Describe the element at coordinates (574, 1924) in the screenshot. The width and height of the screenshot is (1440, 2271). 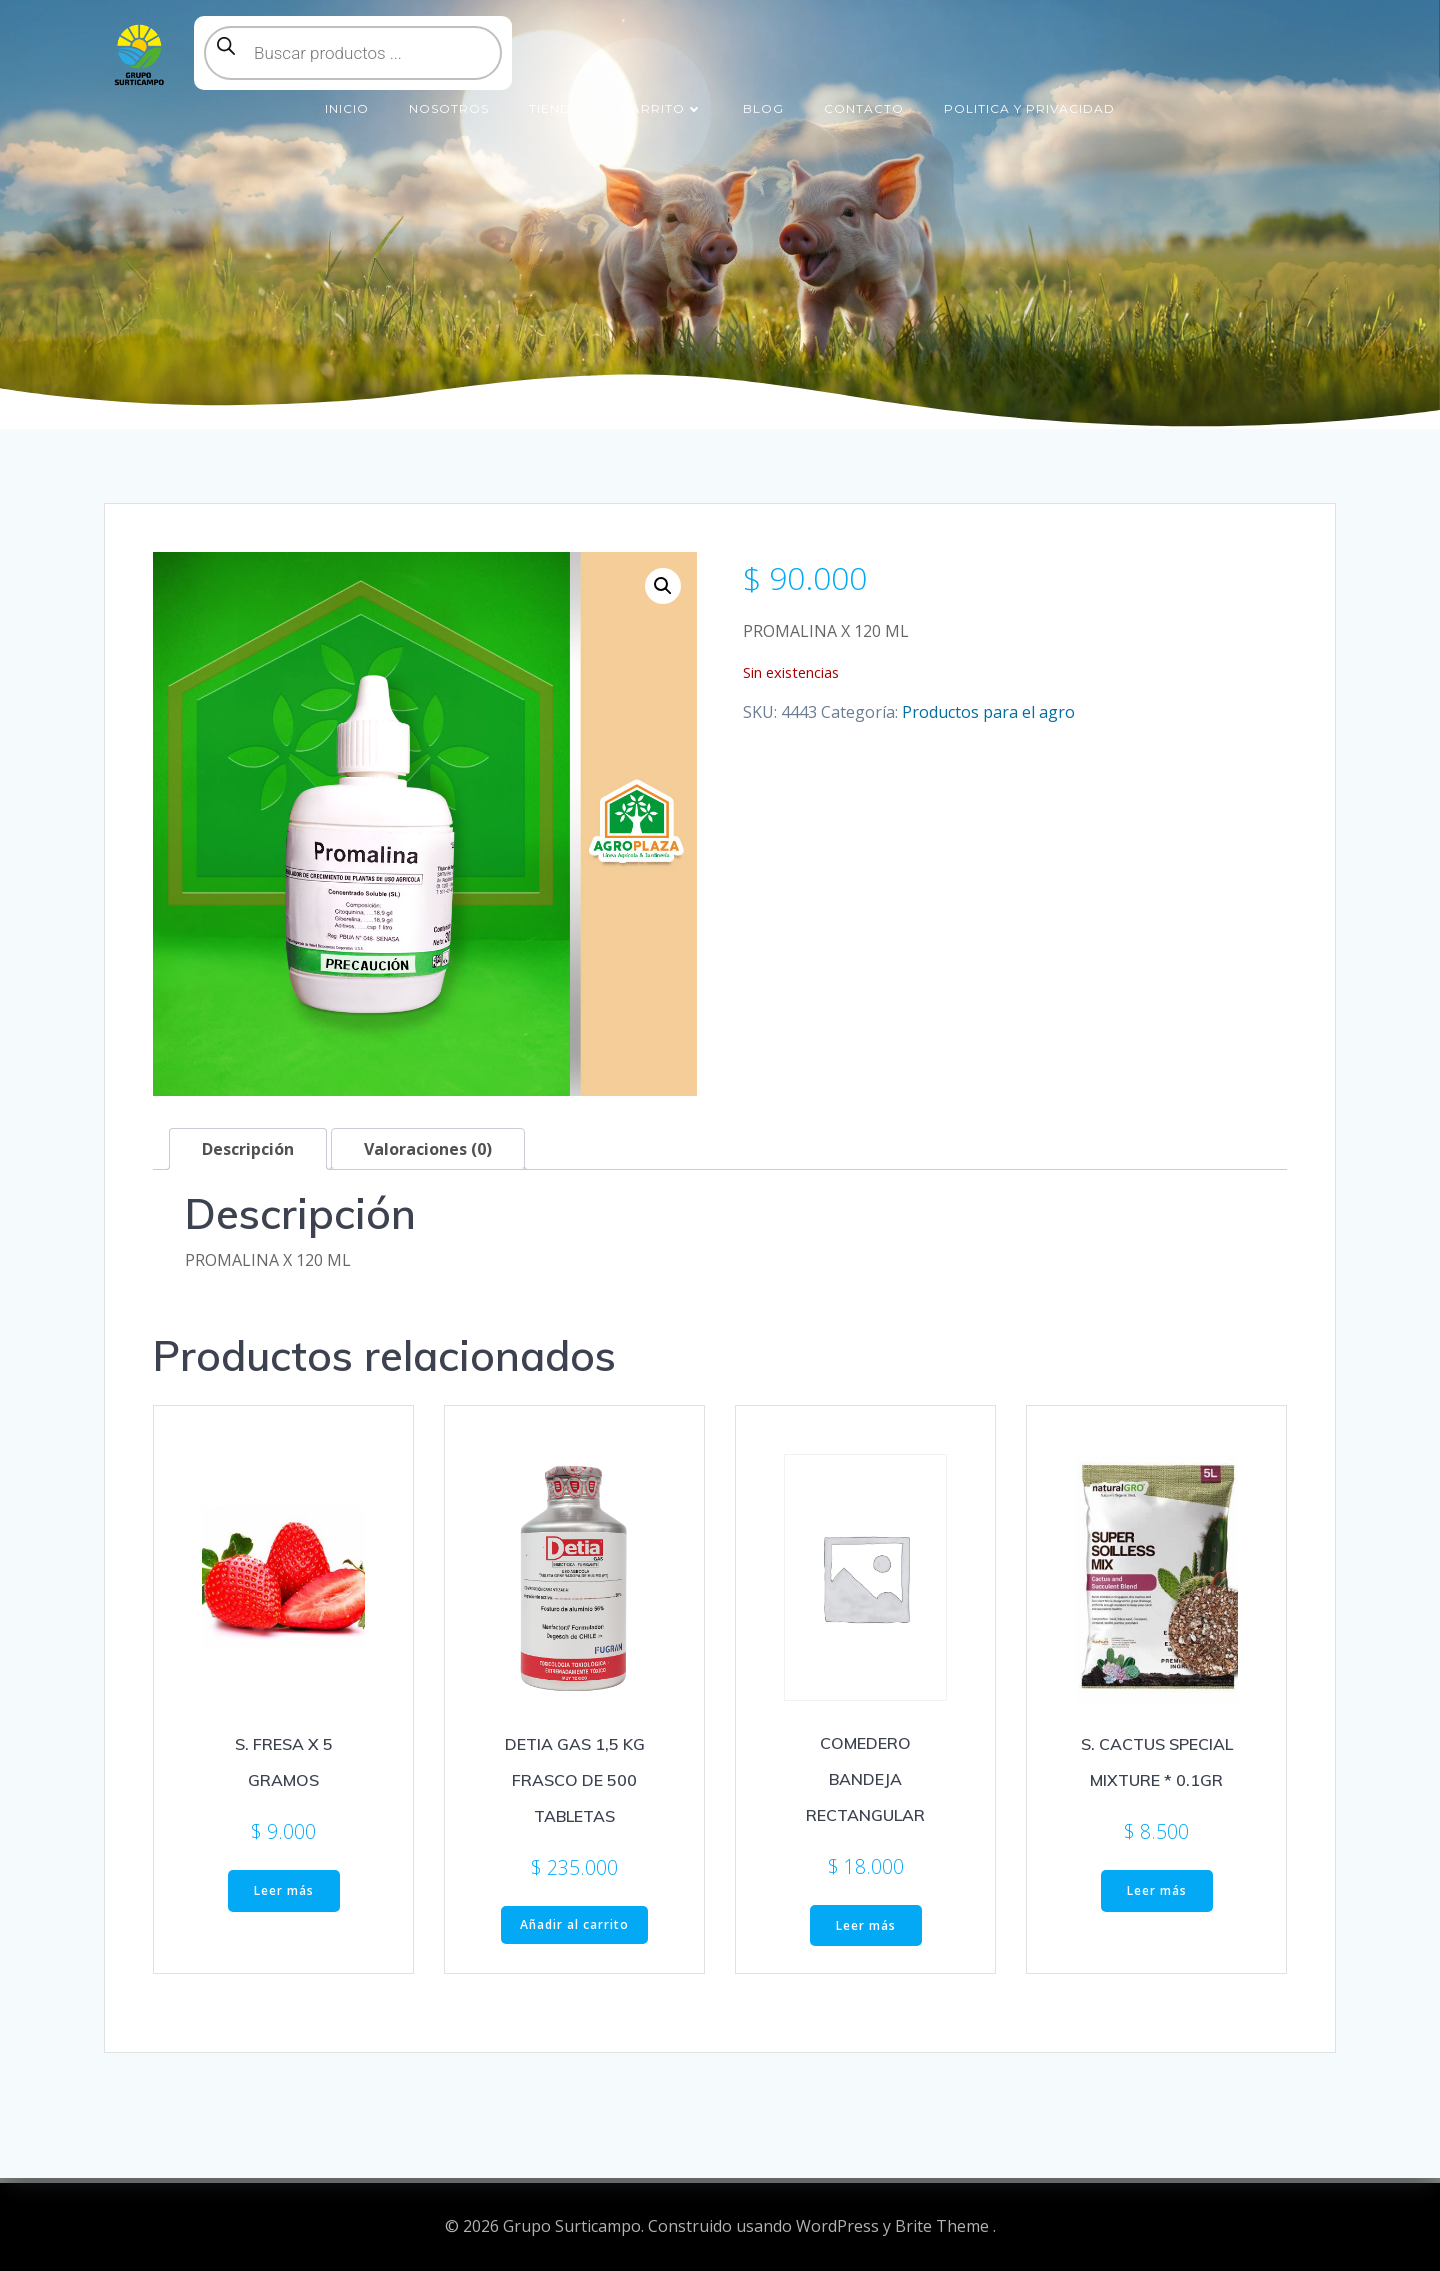
I see `Añadir al carrito [button]` at that location.